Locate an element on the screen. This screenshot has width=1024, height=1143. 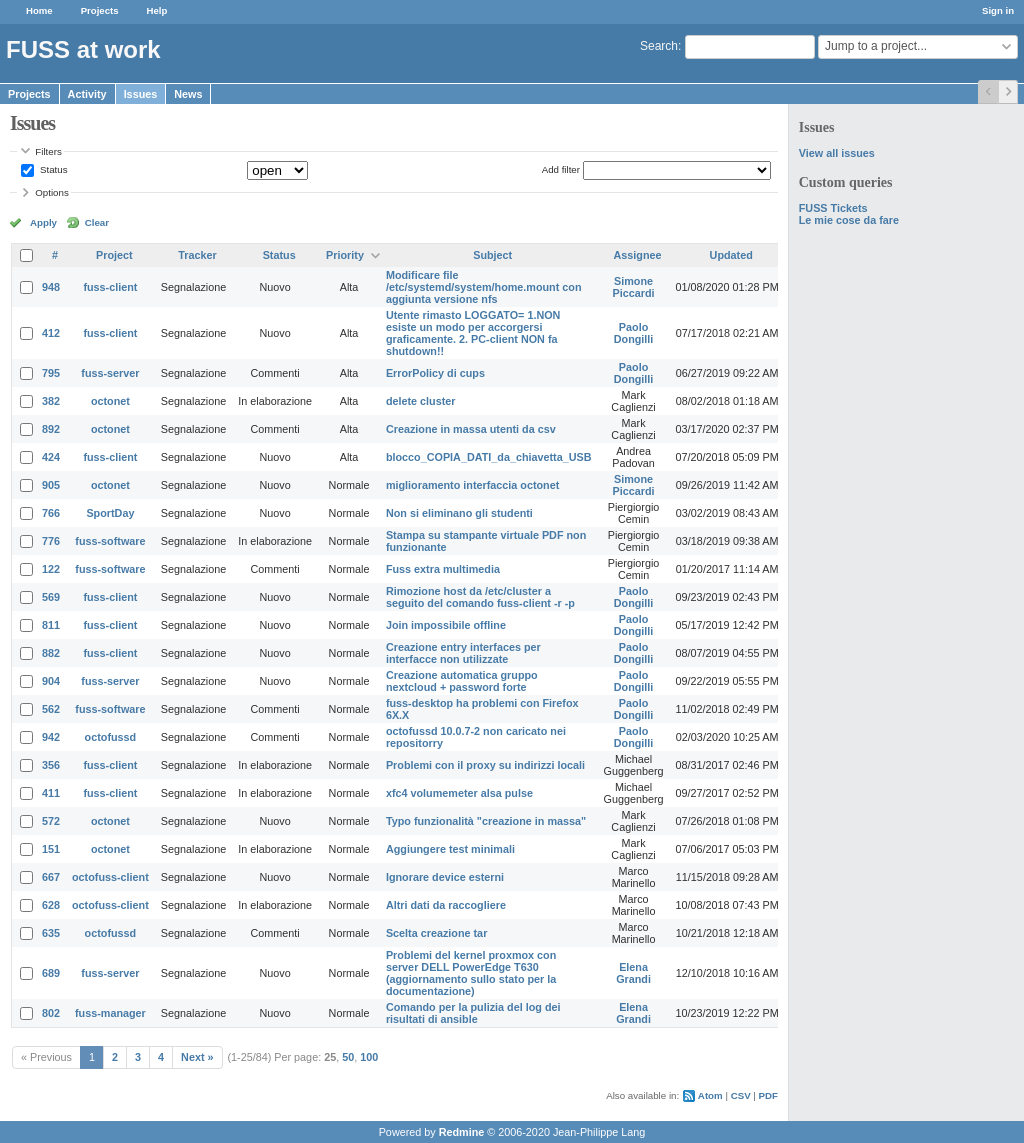
50 is located at coordinates (348, 1057).